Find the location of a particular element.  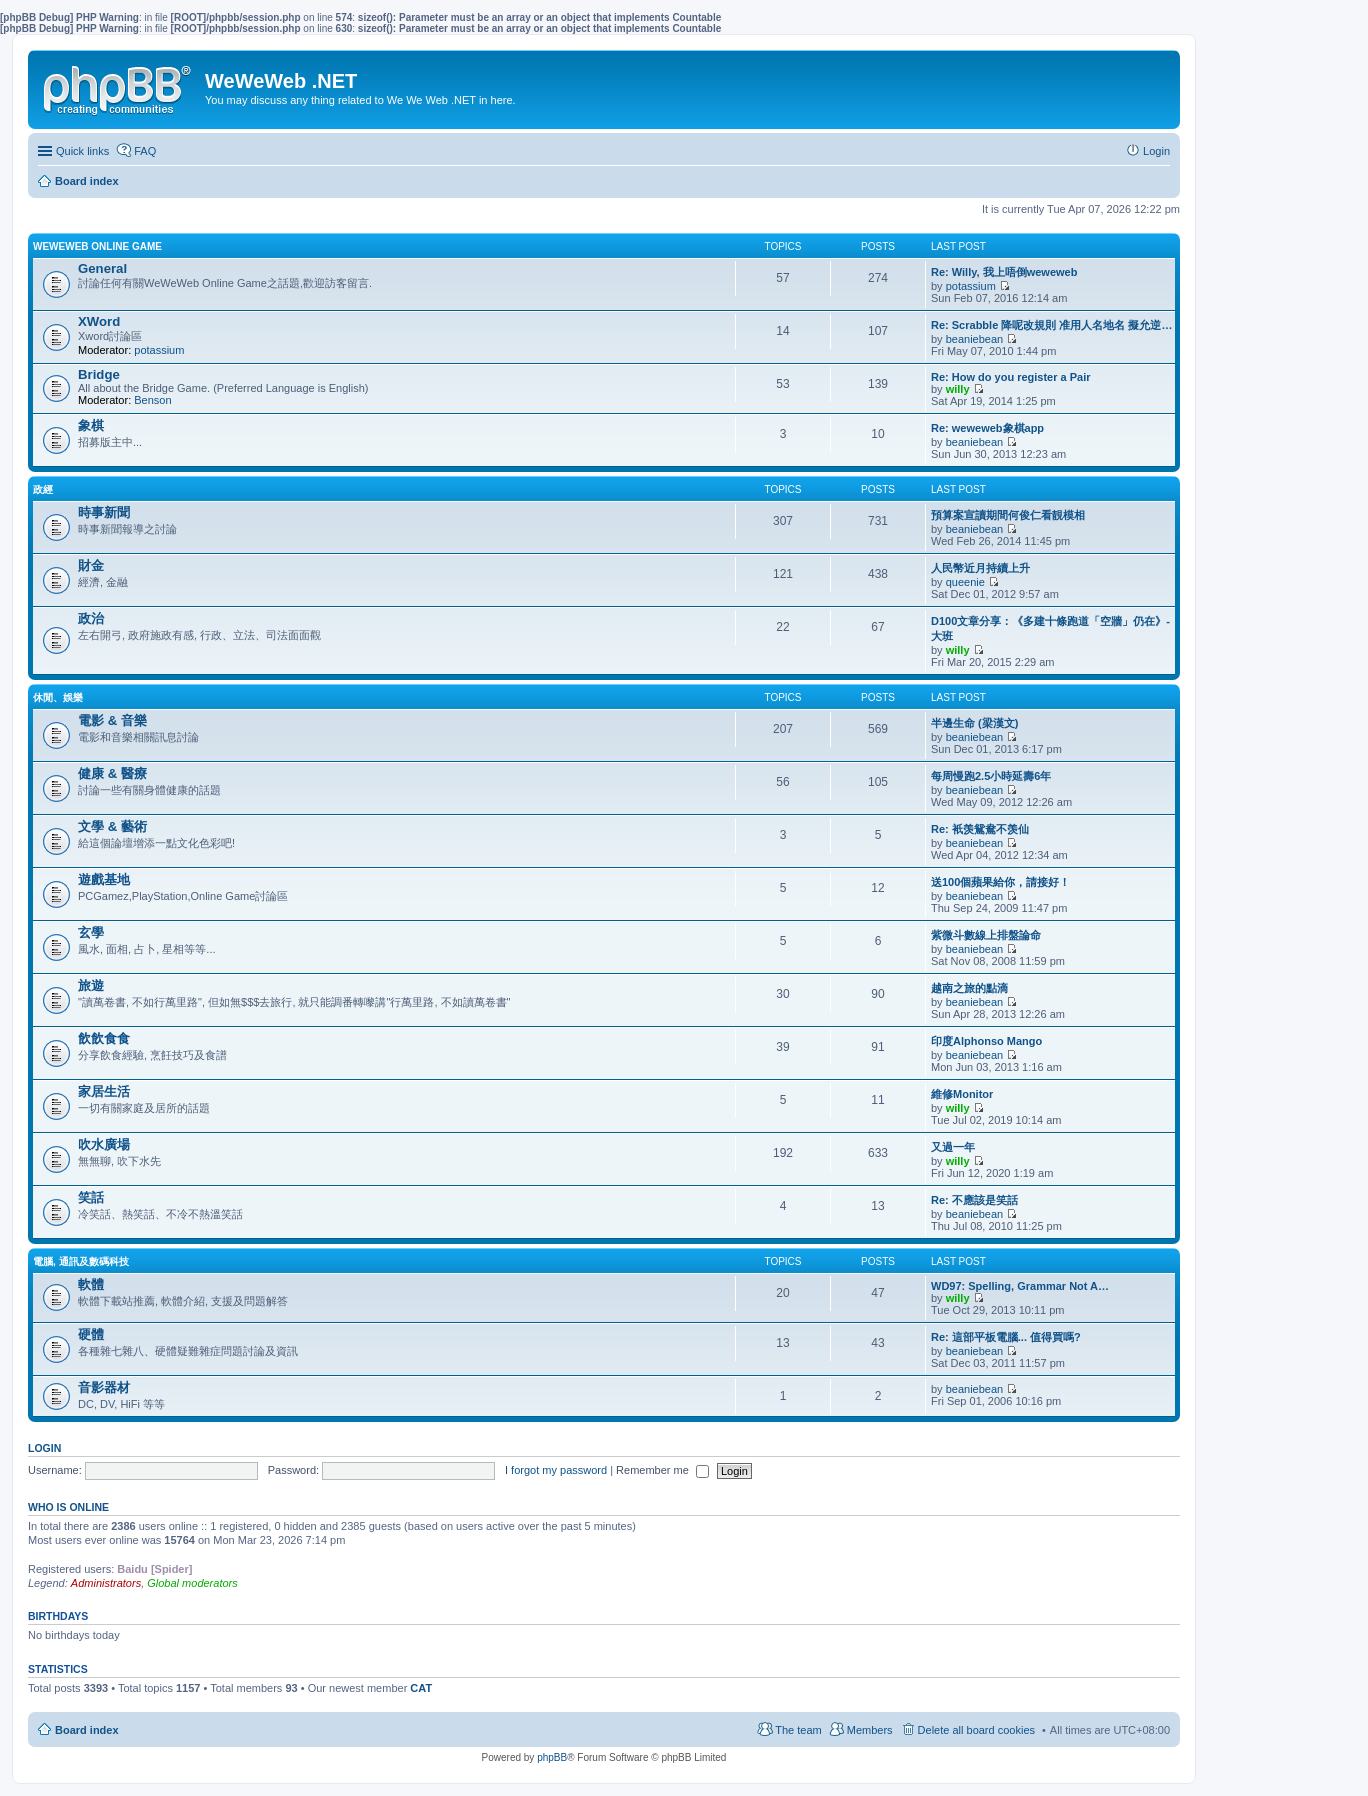

硬體 is located at coordinates (91, 1334).